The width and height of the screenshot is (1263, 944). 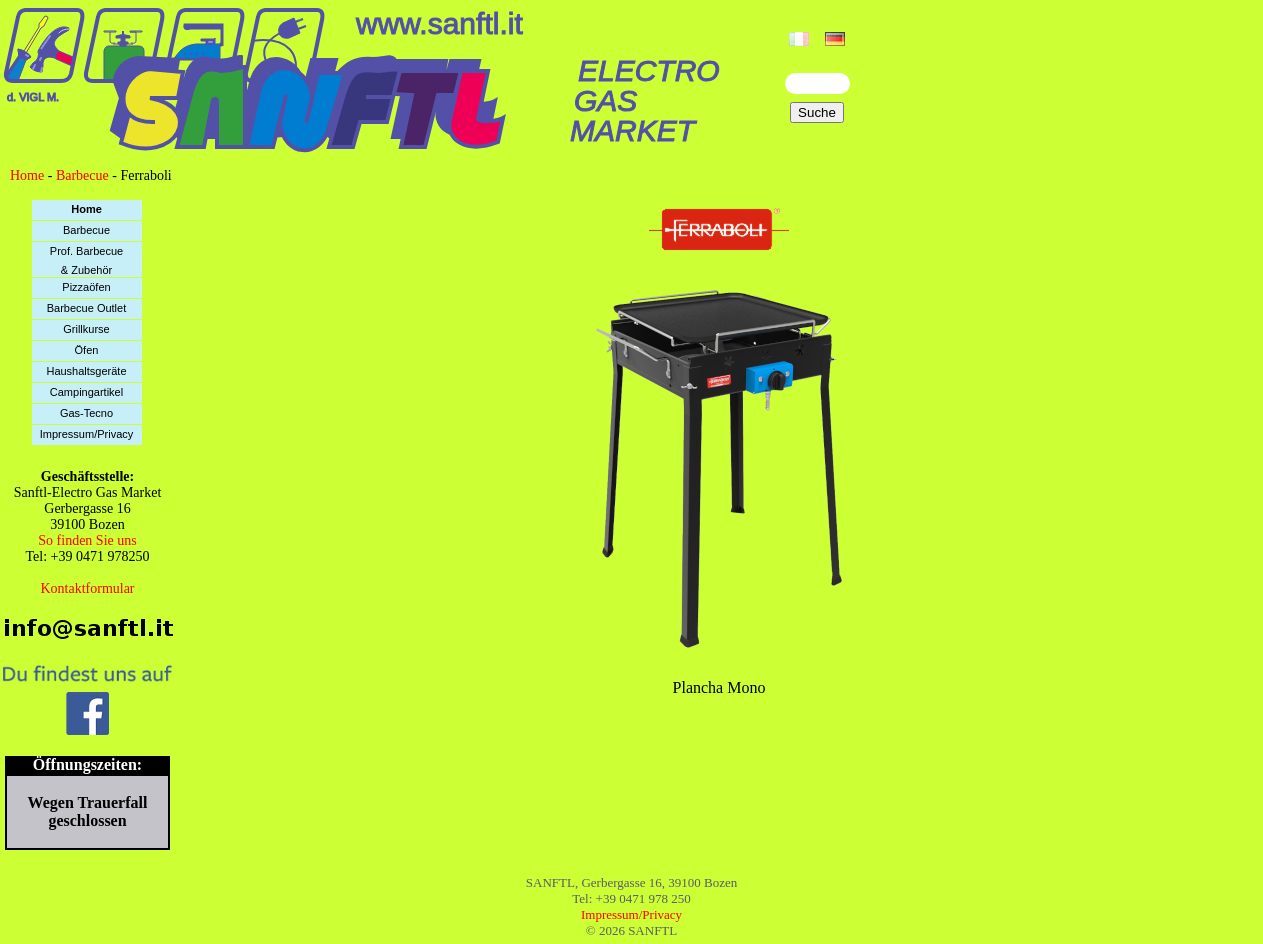 I want to click on Haushaltsgeräte, so click(x=86, y=371).